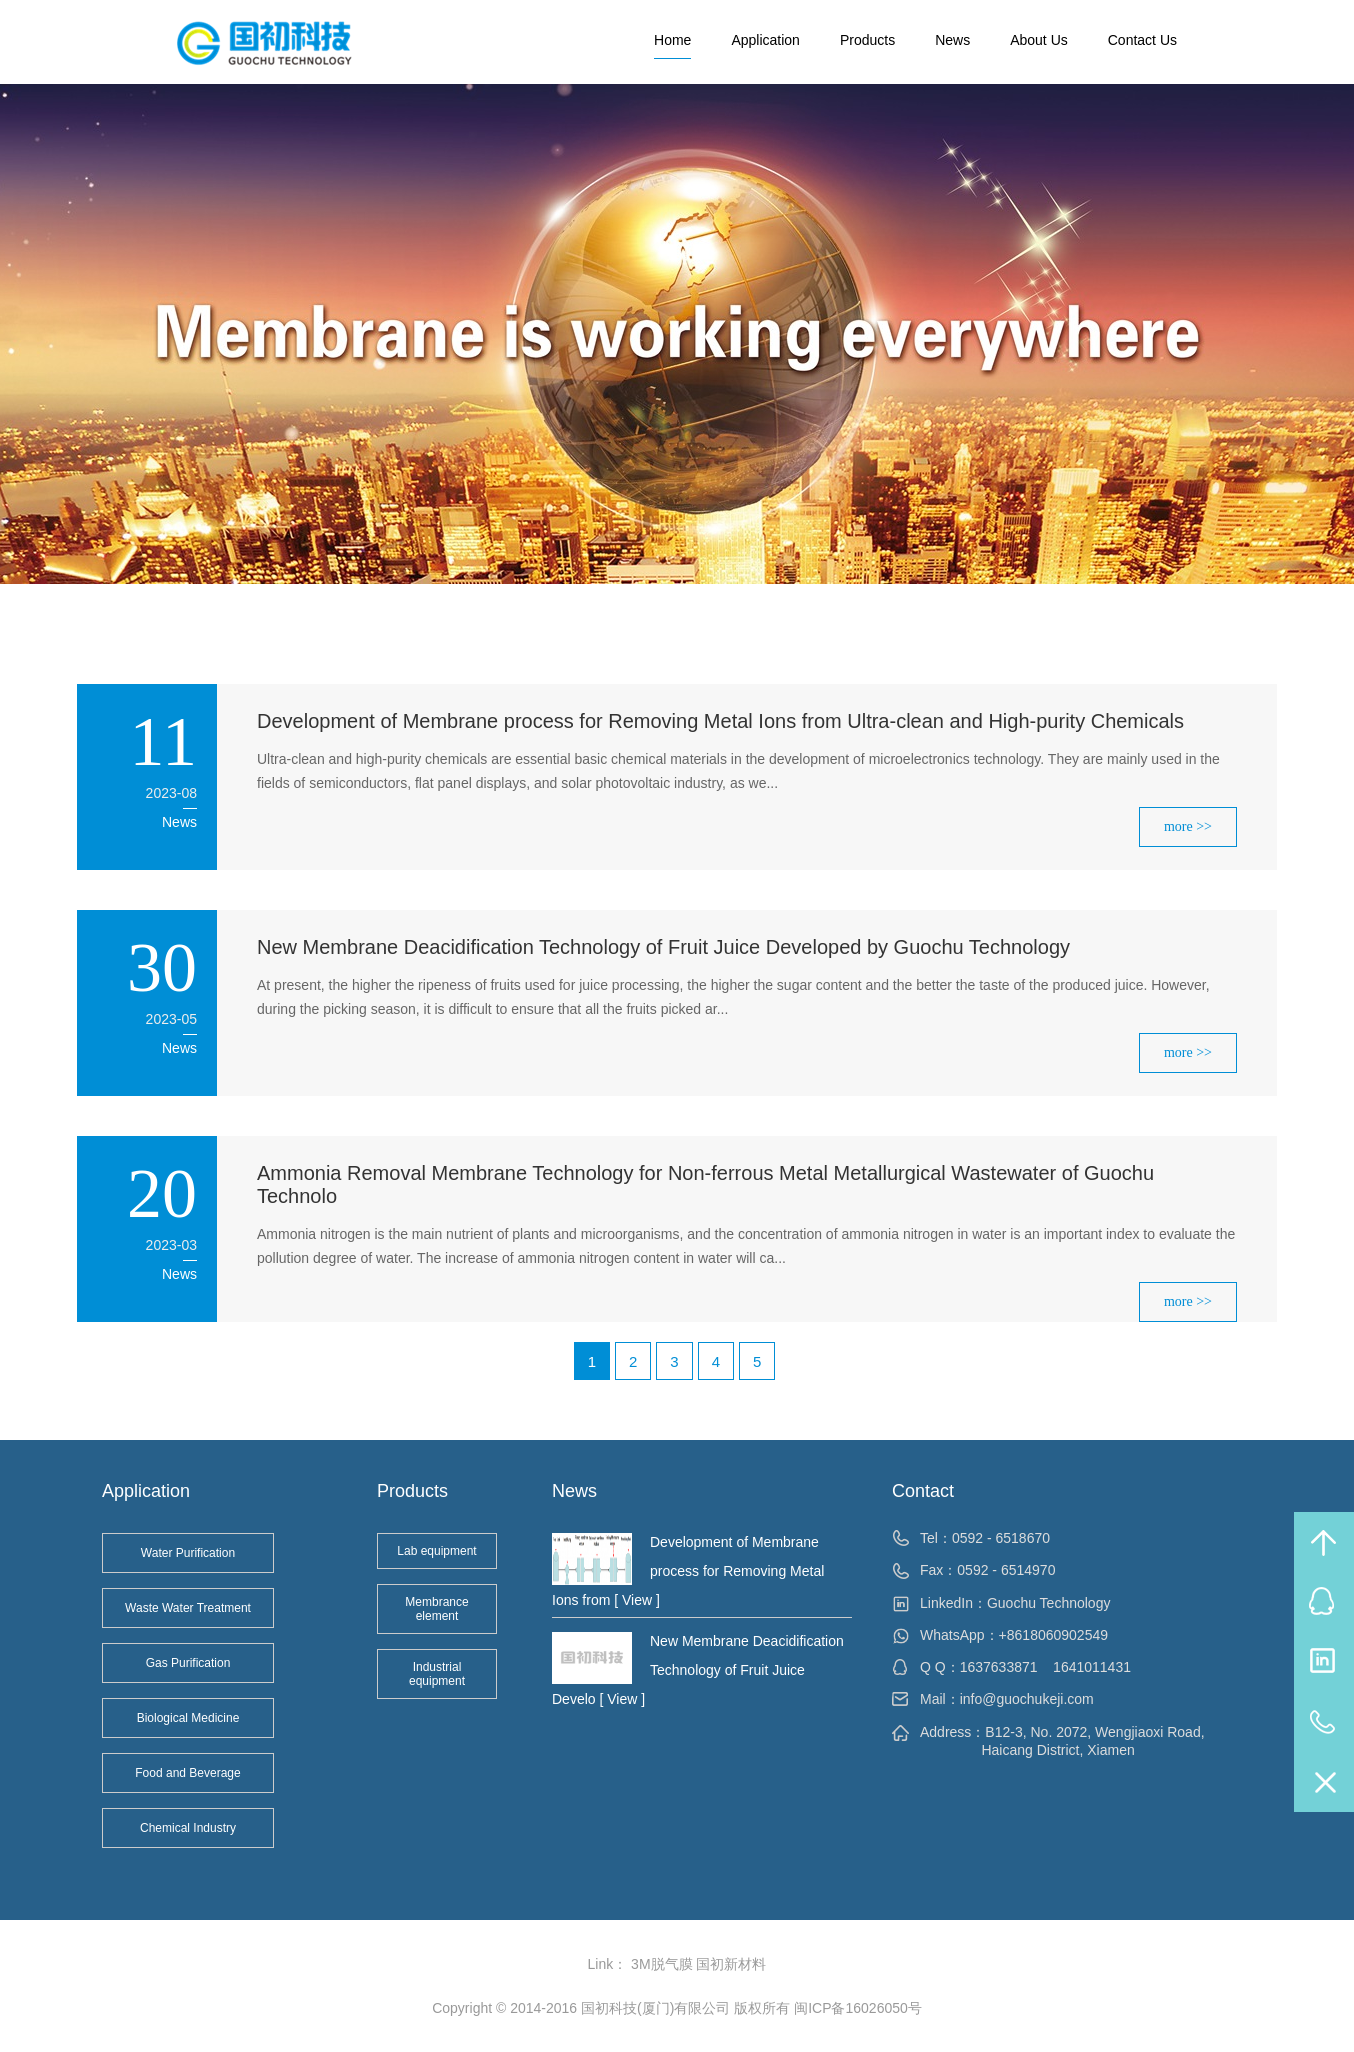  I want to click on Biological Medicine, so click(188, 1718).